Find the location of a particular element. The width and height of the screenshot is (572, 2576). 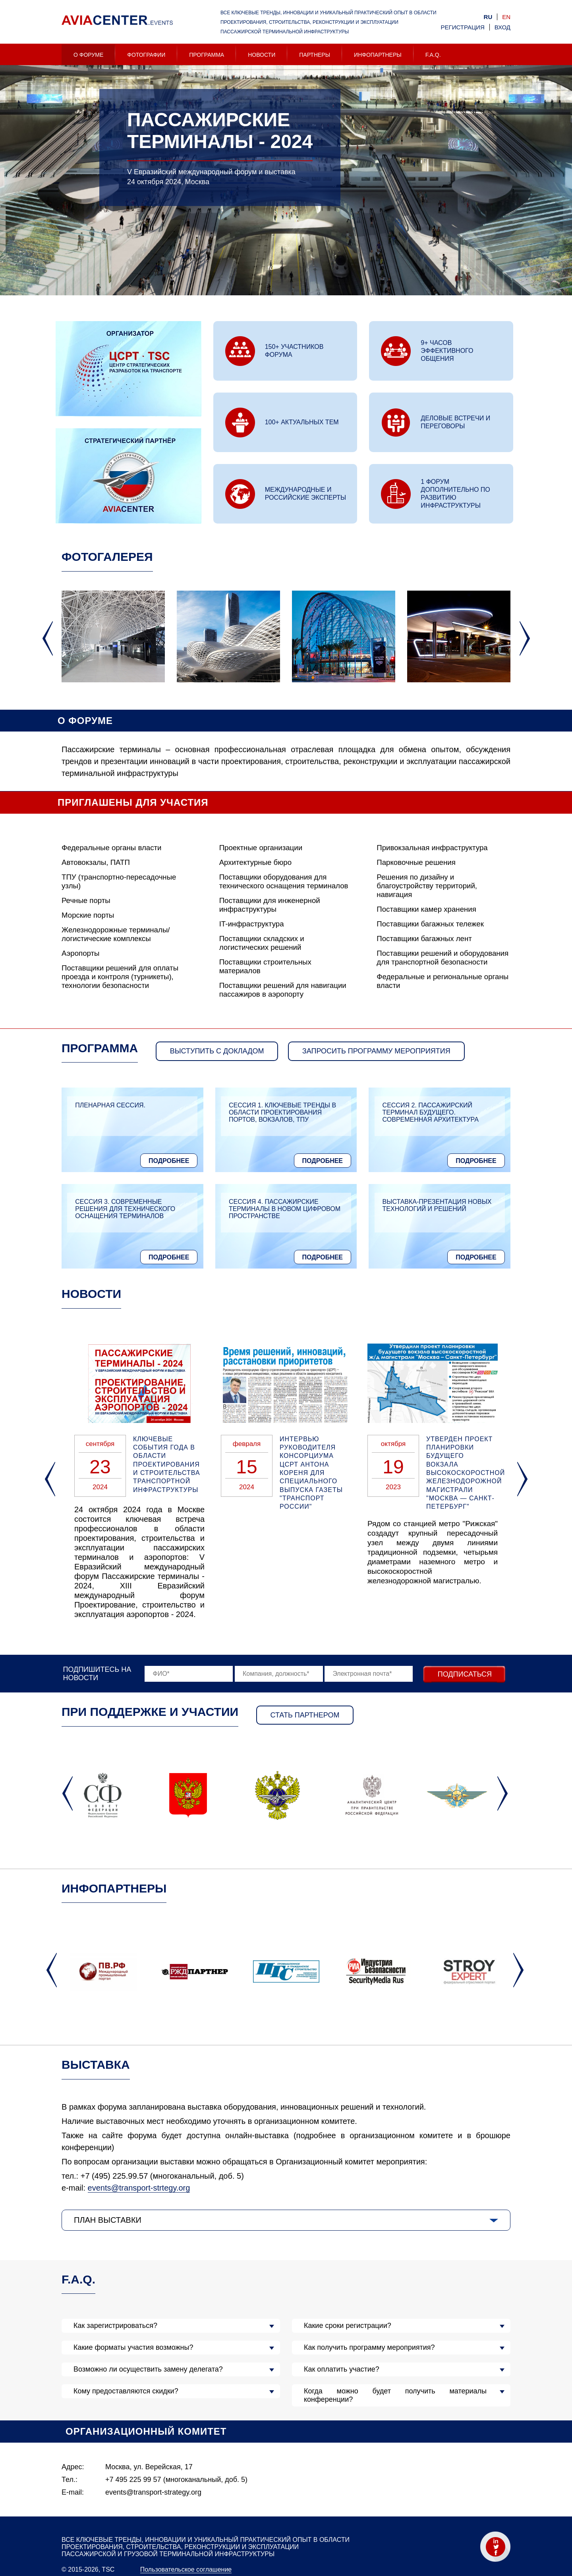

ru is located at coordinates (488, 16).